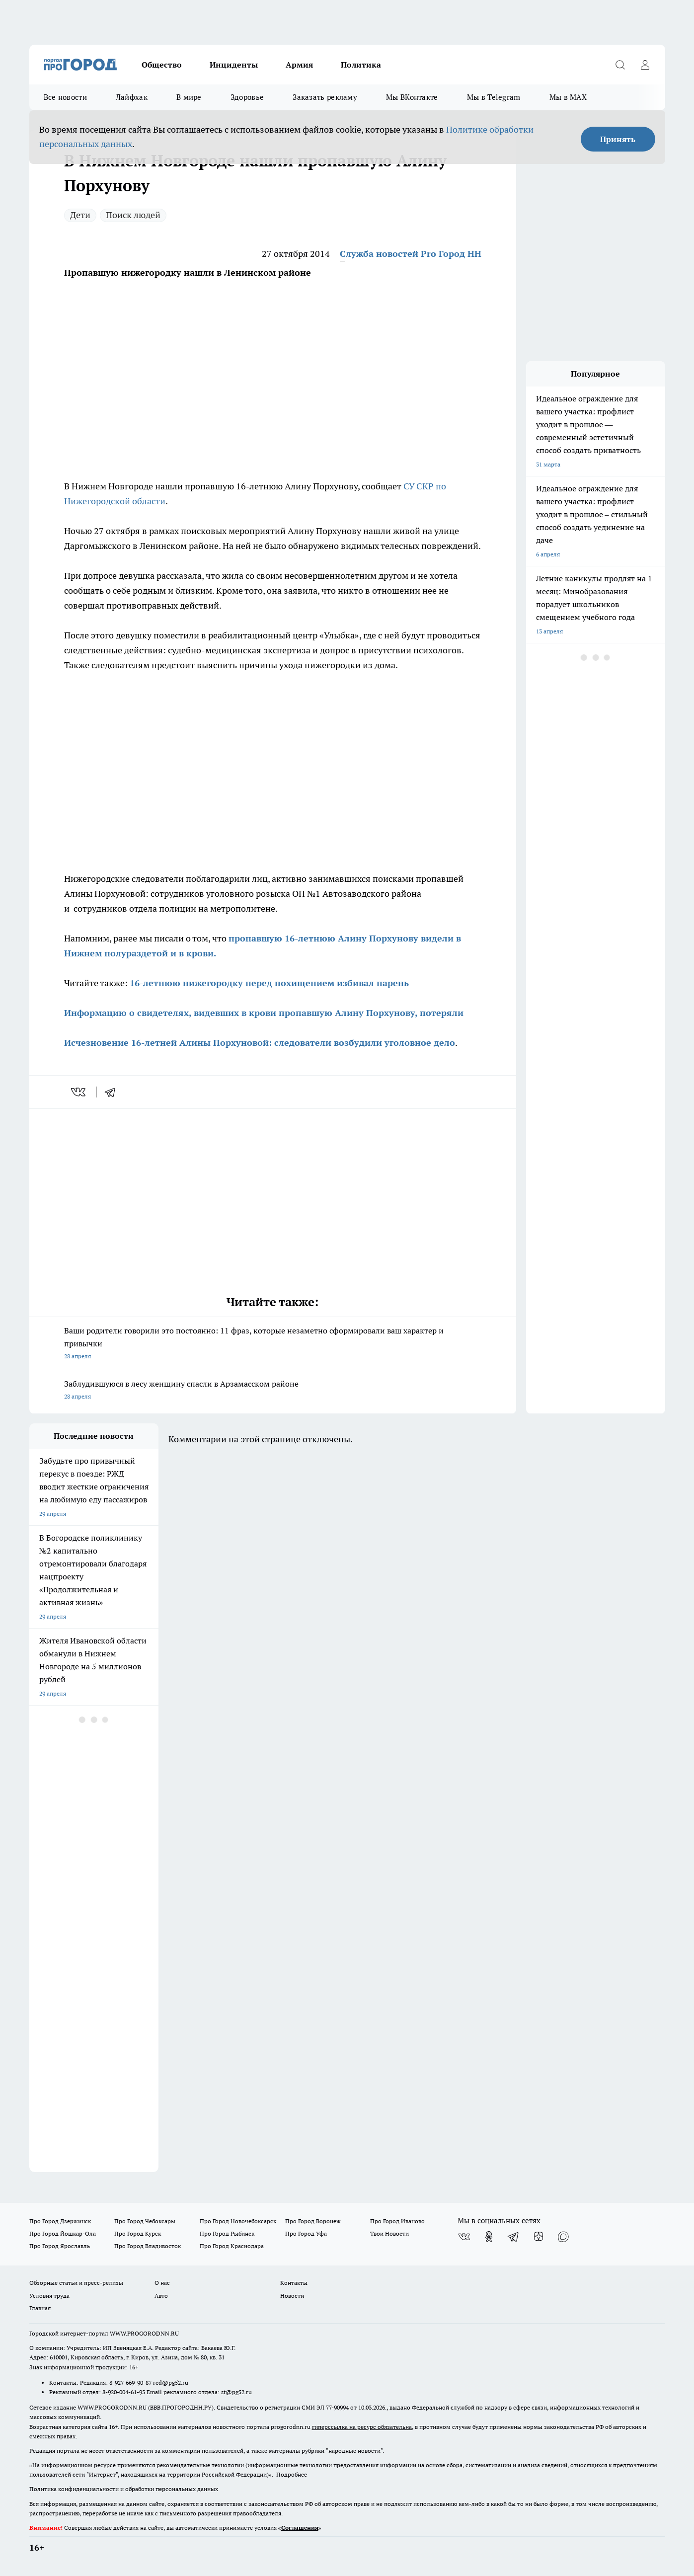  Describe the element at coordinates (79, 1092) in the screenshot. I see `[vk]` at that location.